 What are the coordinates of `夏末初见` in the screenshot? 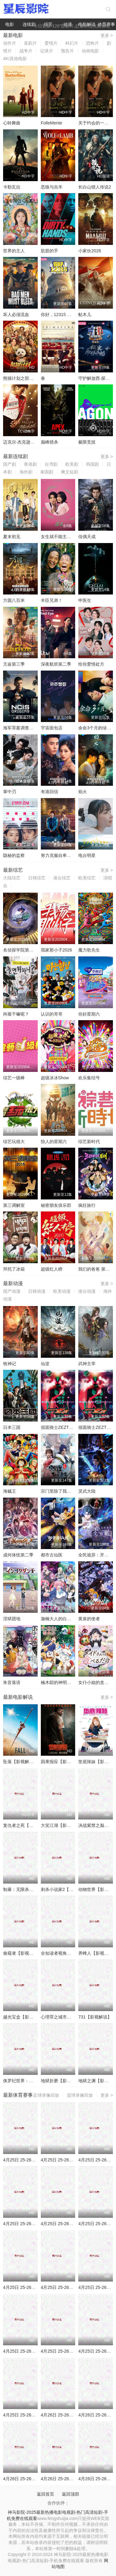 It's located at (11, 536).